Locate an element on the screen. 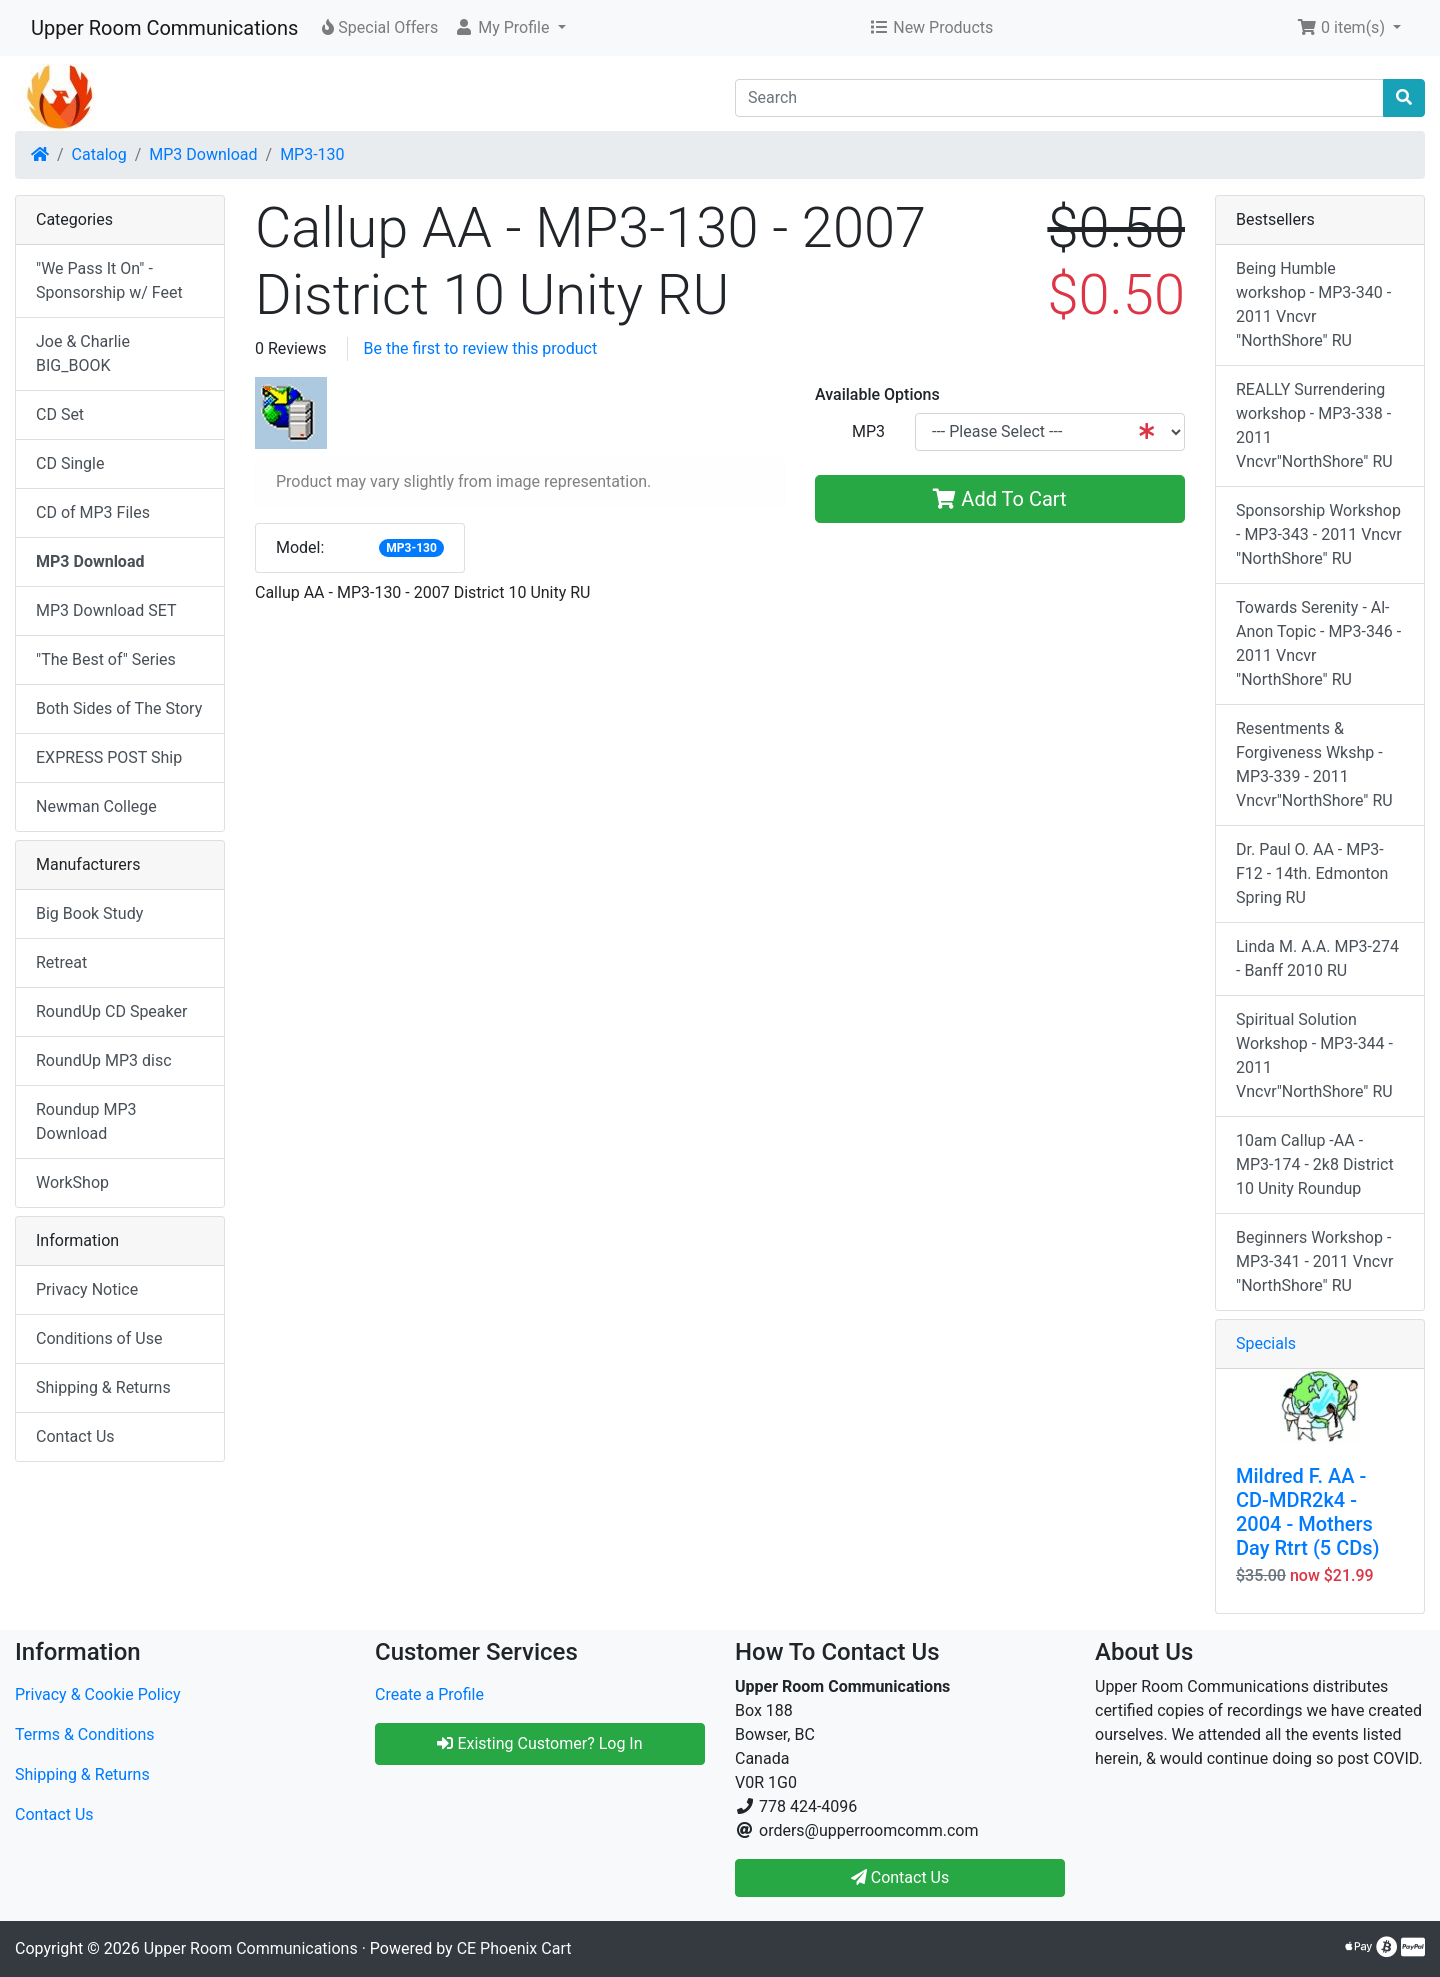 This screenshot has height=1977, width=1440. MP3 Download SET is located at coordinates (106, 610).